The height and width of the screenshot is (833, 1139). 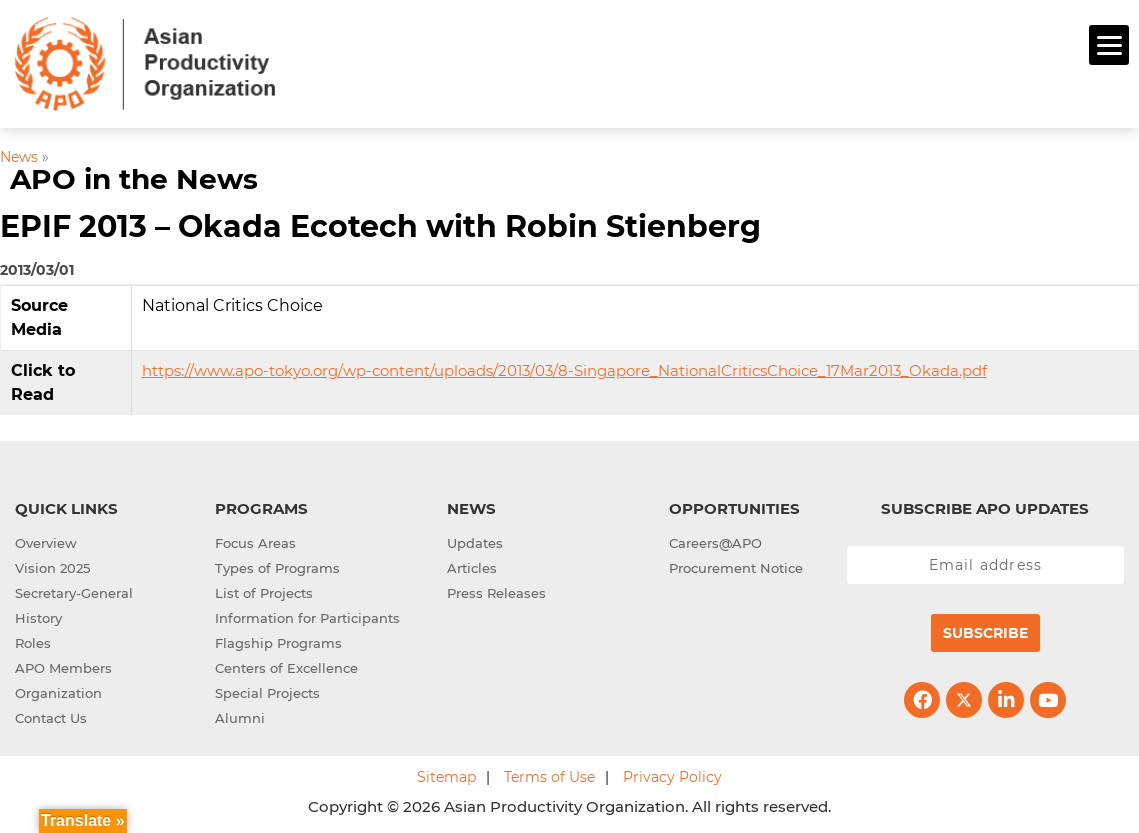 I want to click on APO in the News, so click(x=134, y=177).